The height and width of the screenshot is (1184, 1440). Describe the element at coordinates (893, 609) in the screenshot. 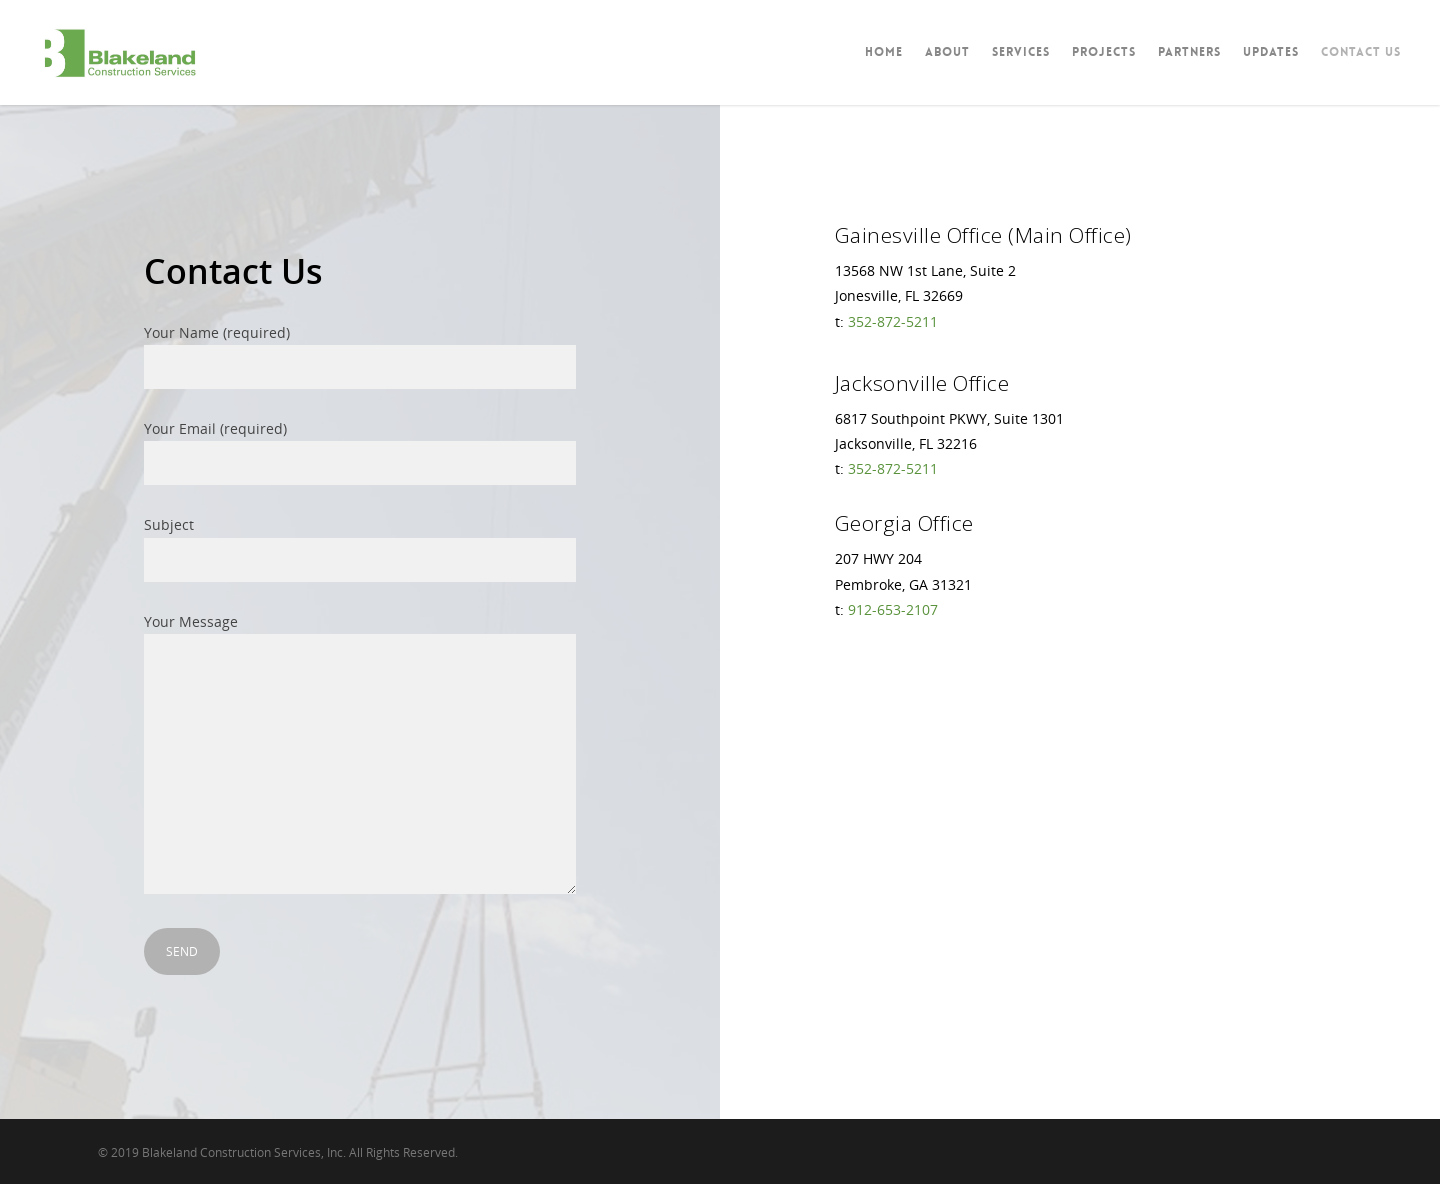

I see `912-653-2107` at that location.